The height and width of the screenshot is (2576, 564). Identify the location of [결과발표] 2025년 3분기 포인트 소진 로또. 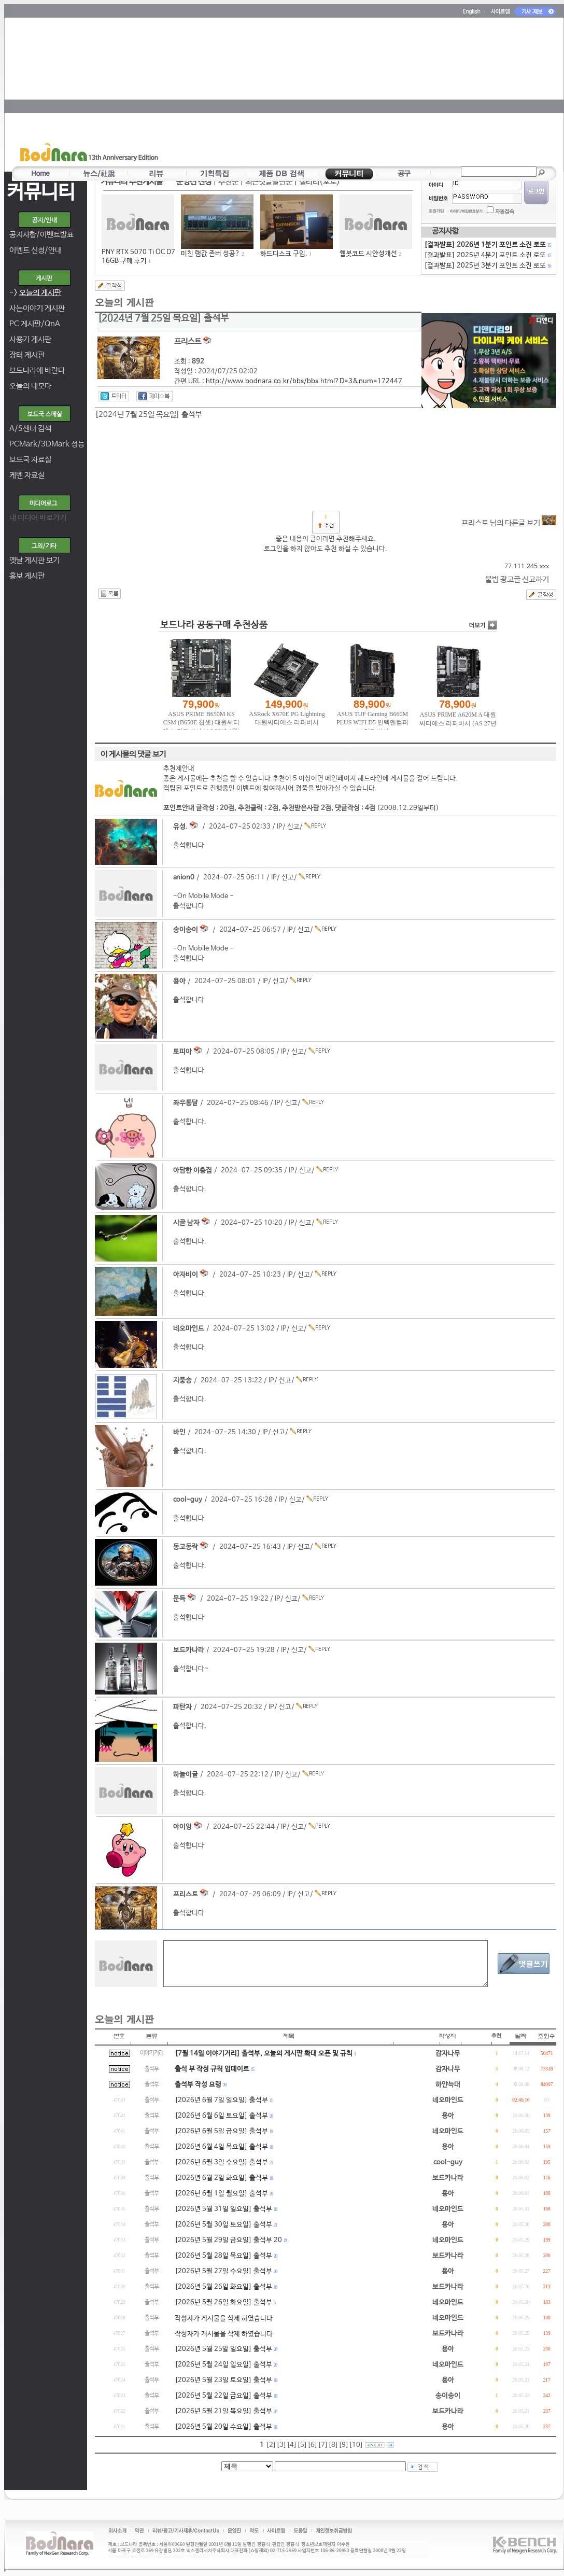
(487, 266).